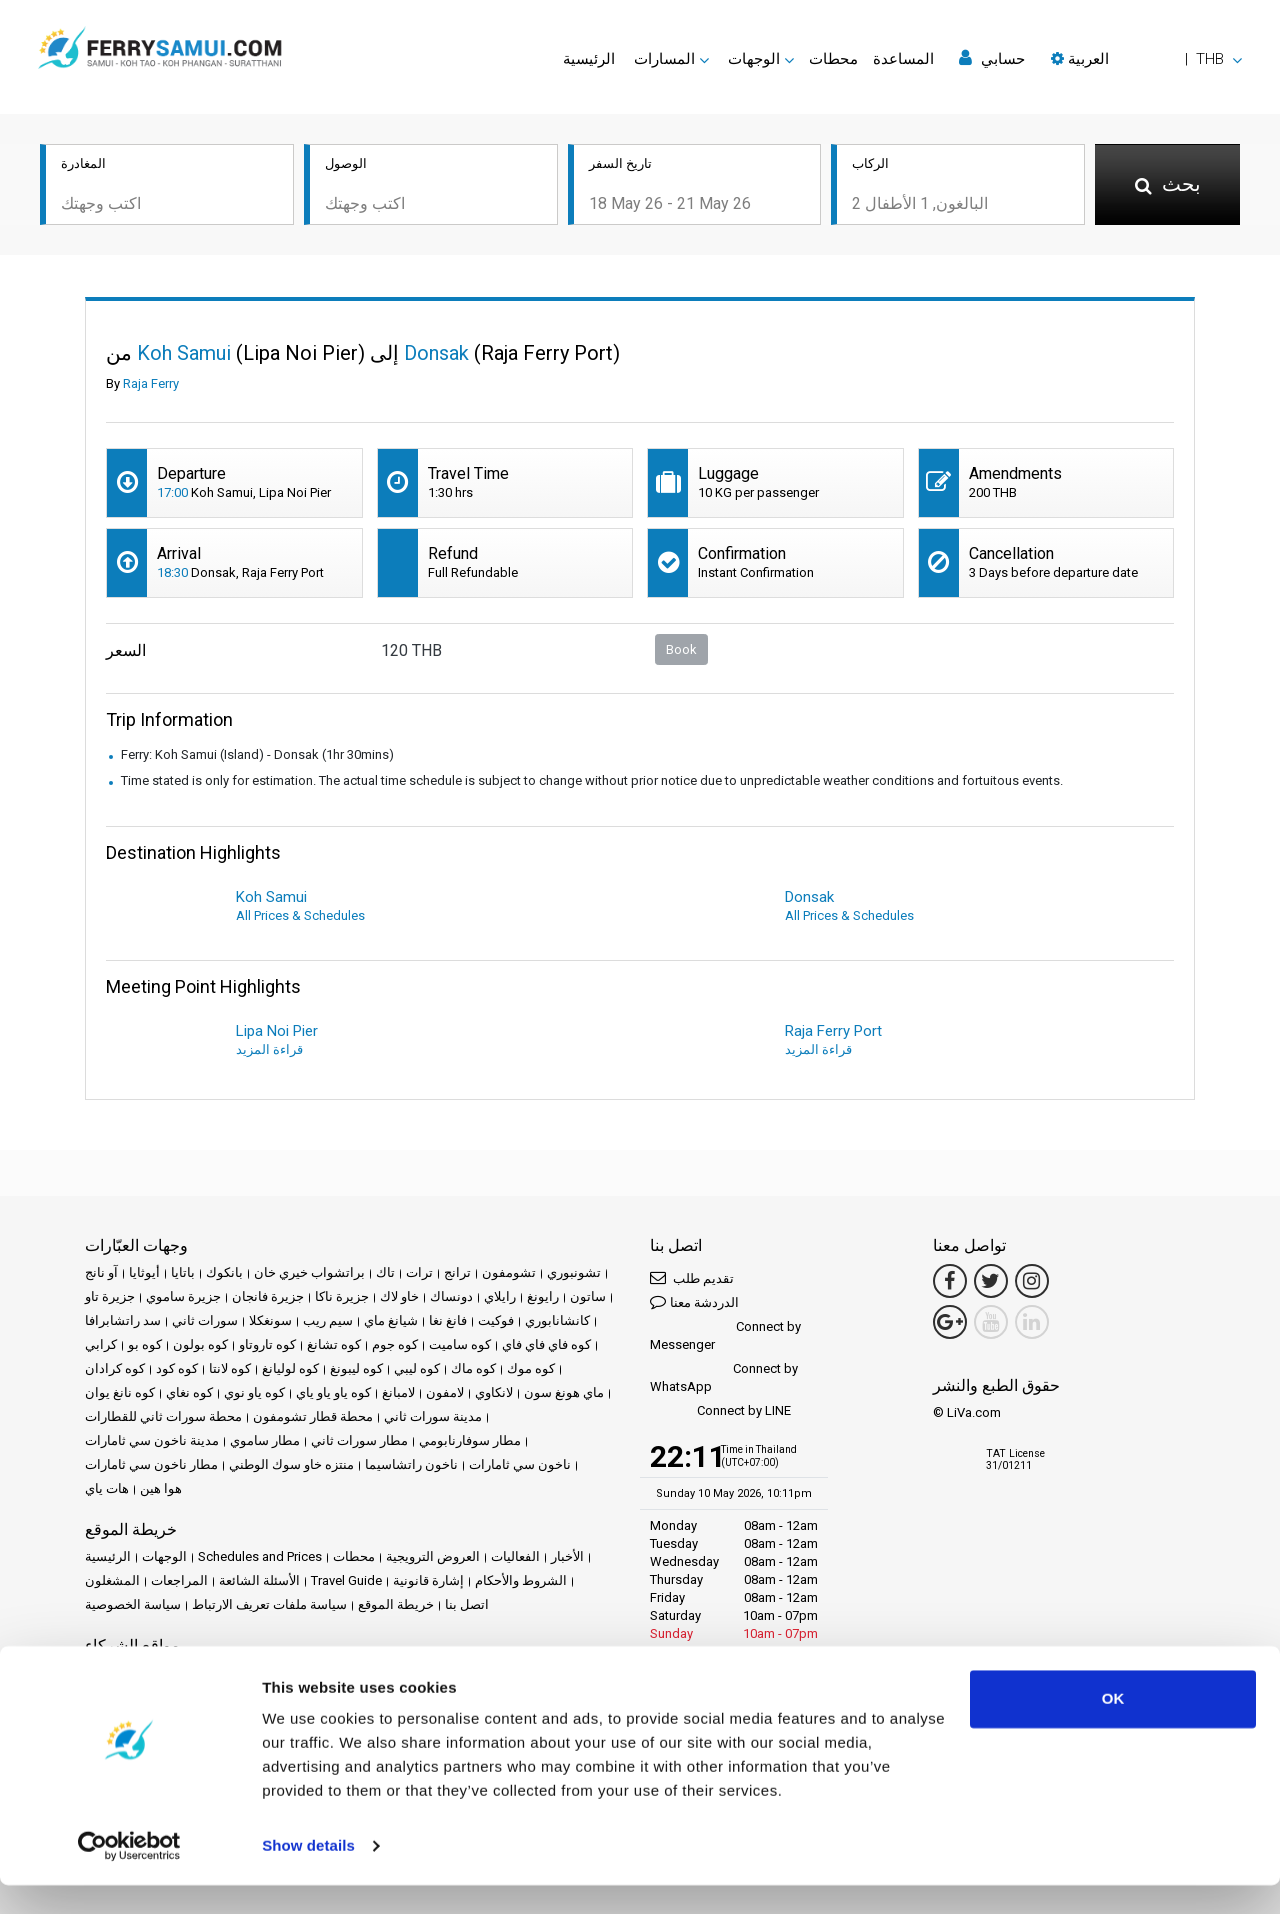  What do you see at coordinates (131, 1672) in the screenshot?
I see `Phuketferry.com` at bounding box center [131, 1672].